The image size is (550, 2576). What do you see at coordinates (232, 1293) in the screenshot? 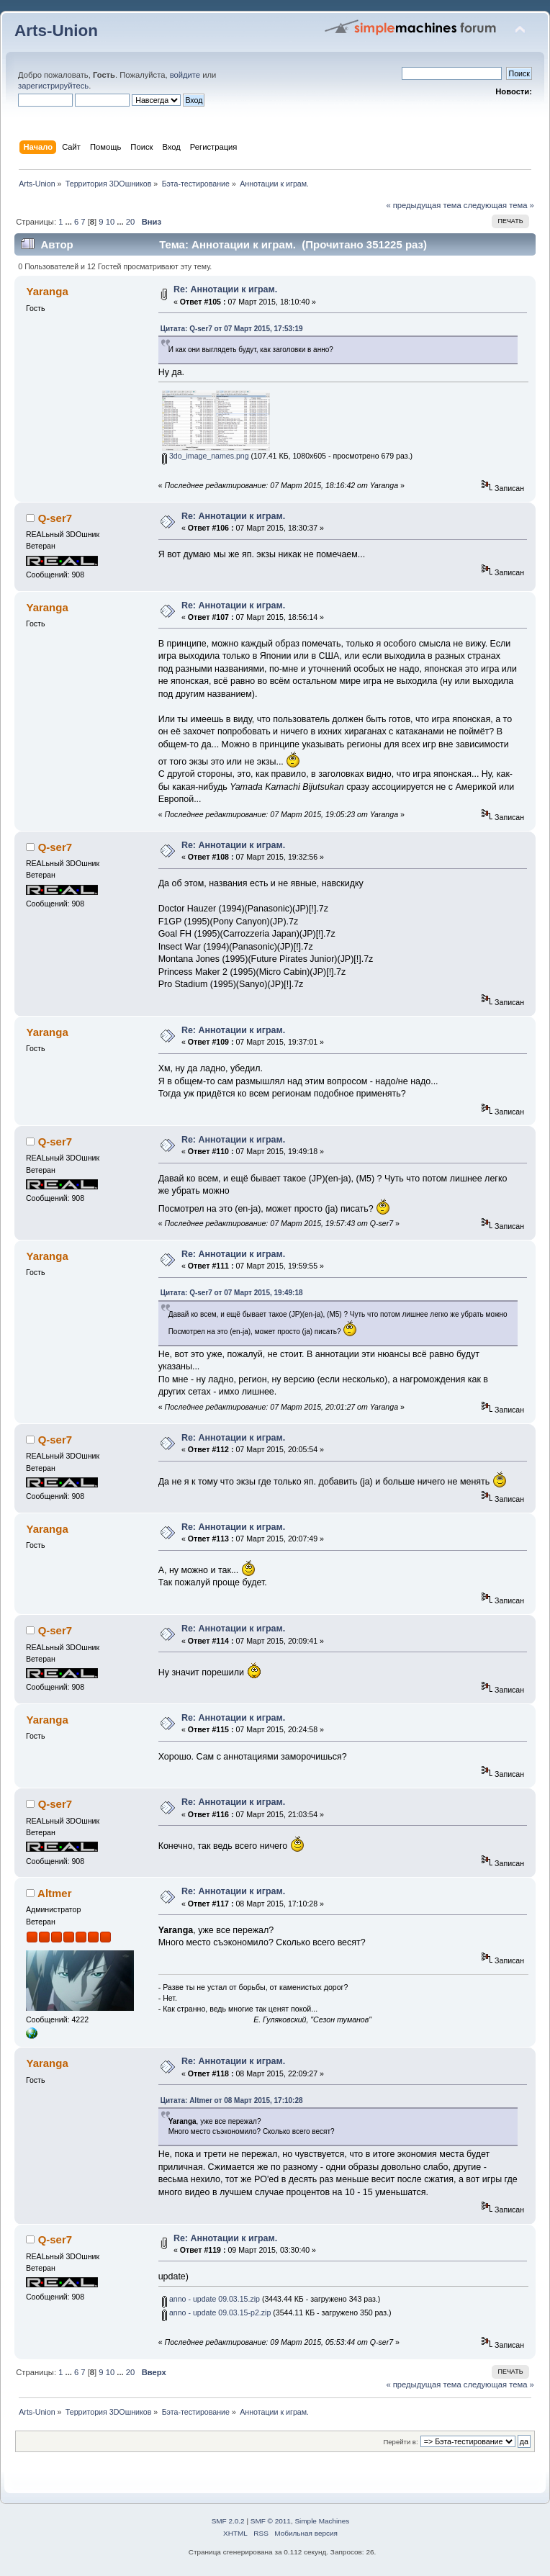
I see `Цитата: Q-ser7 от 07 Март 2015, 19:49:18` at bounding box center [232, 1293].